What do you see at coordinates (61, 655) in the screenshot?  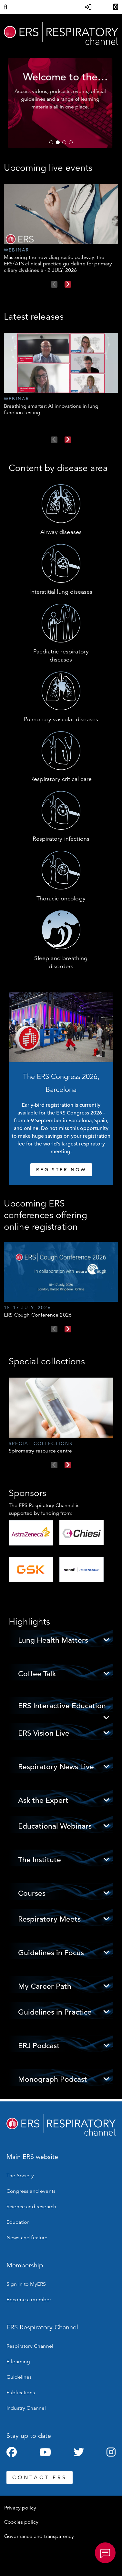 I see `Paediatric respiratory diseases` at bounding box center [61, 655].